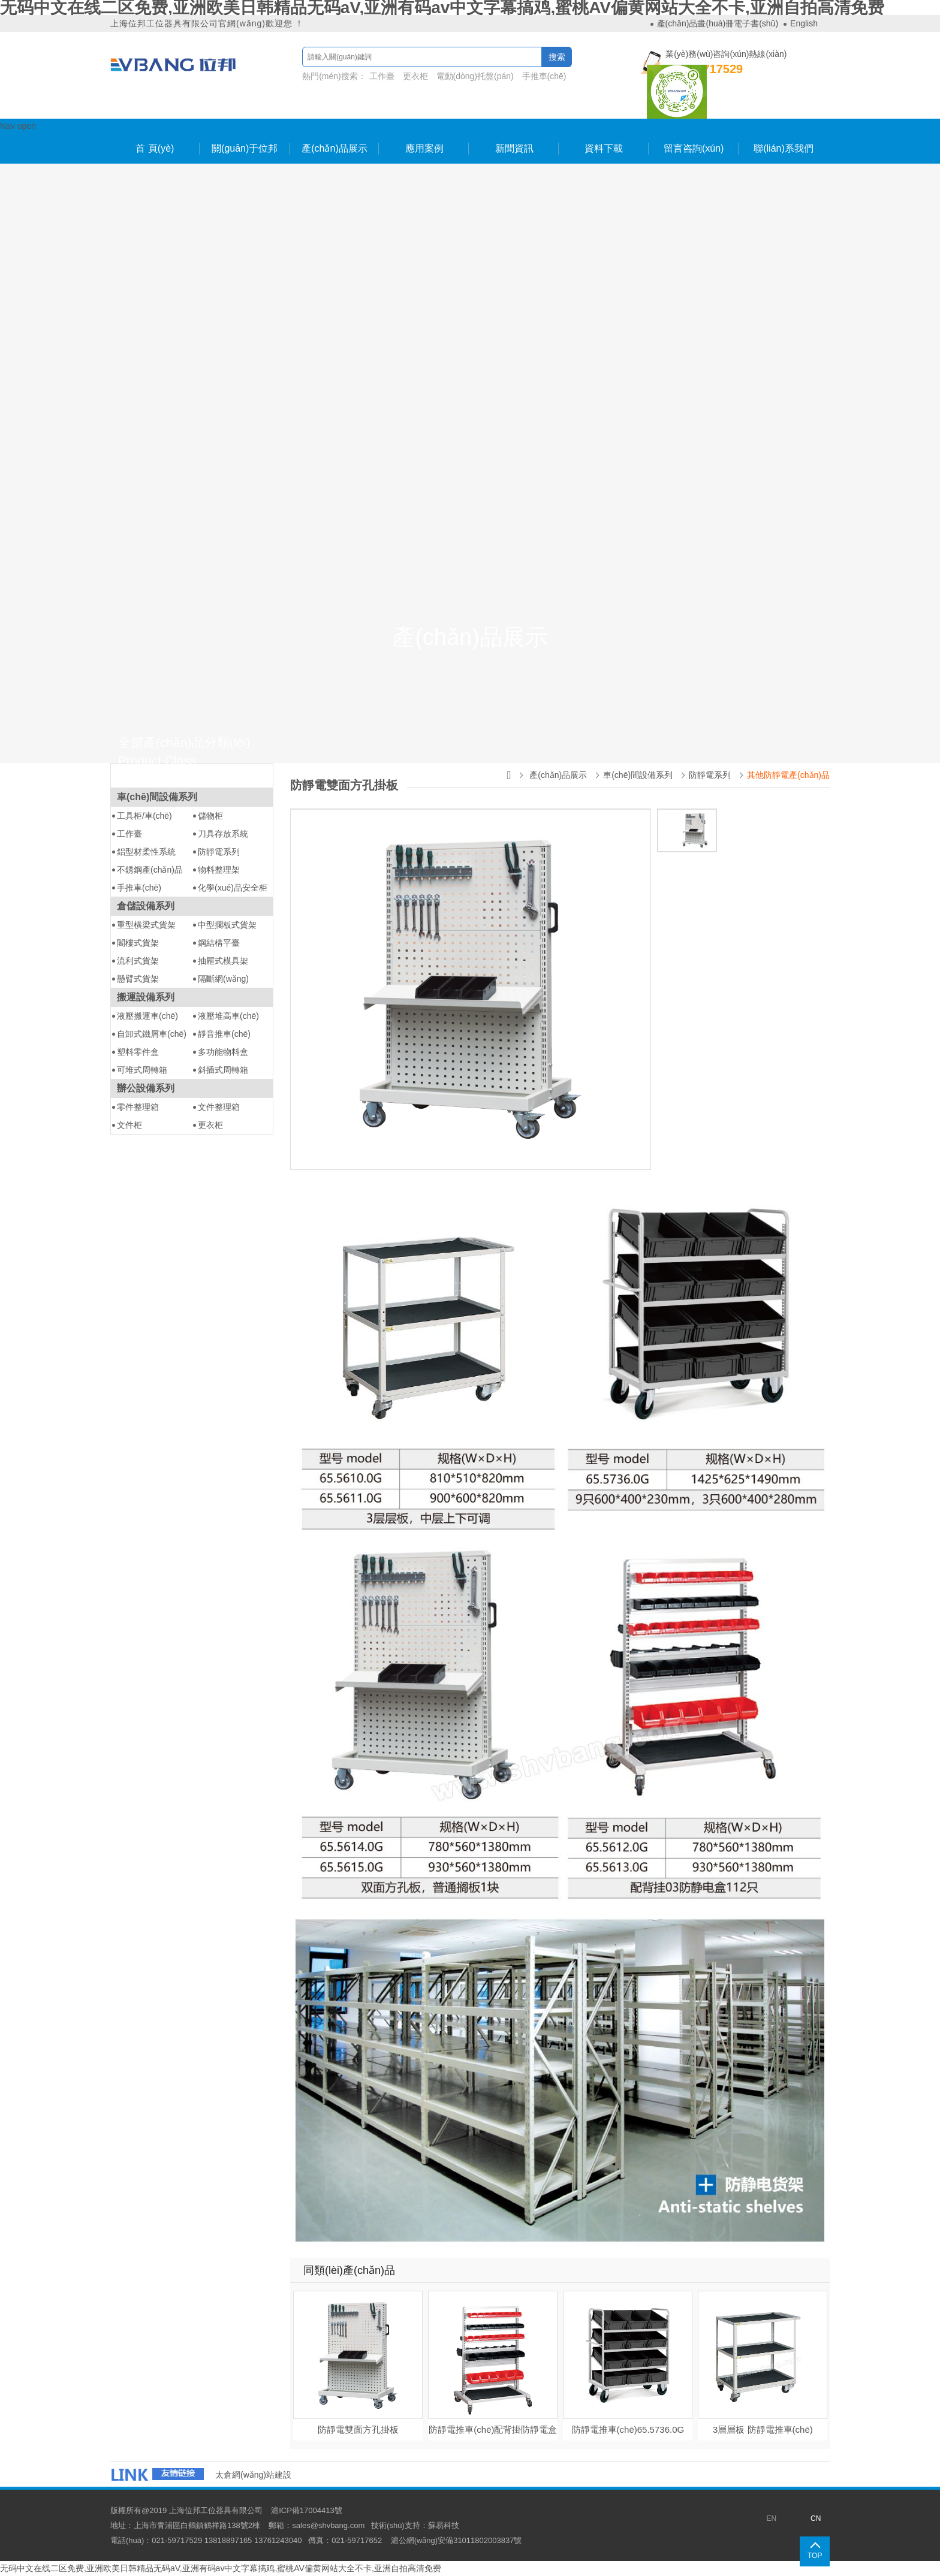 The image size is (940, 2576). What do you see at coordinates (306, 2510) in the screenshot?
I see `滬ICP備17004413號` at bounding box center [306, 2510].